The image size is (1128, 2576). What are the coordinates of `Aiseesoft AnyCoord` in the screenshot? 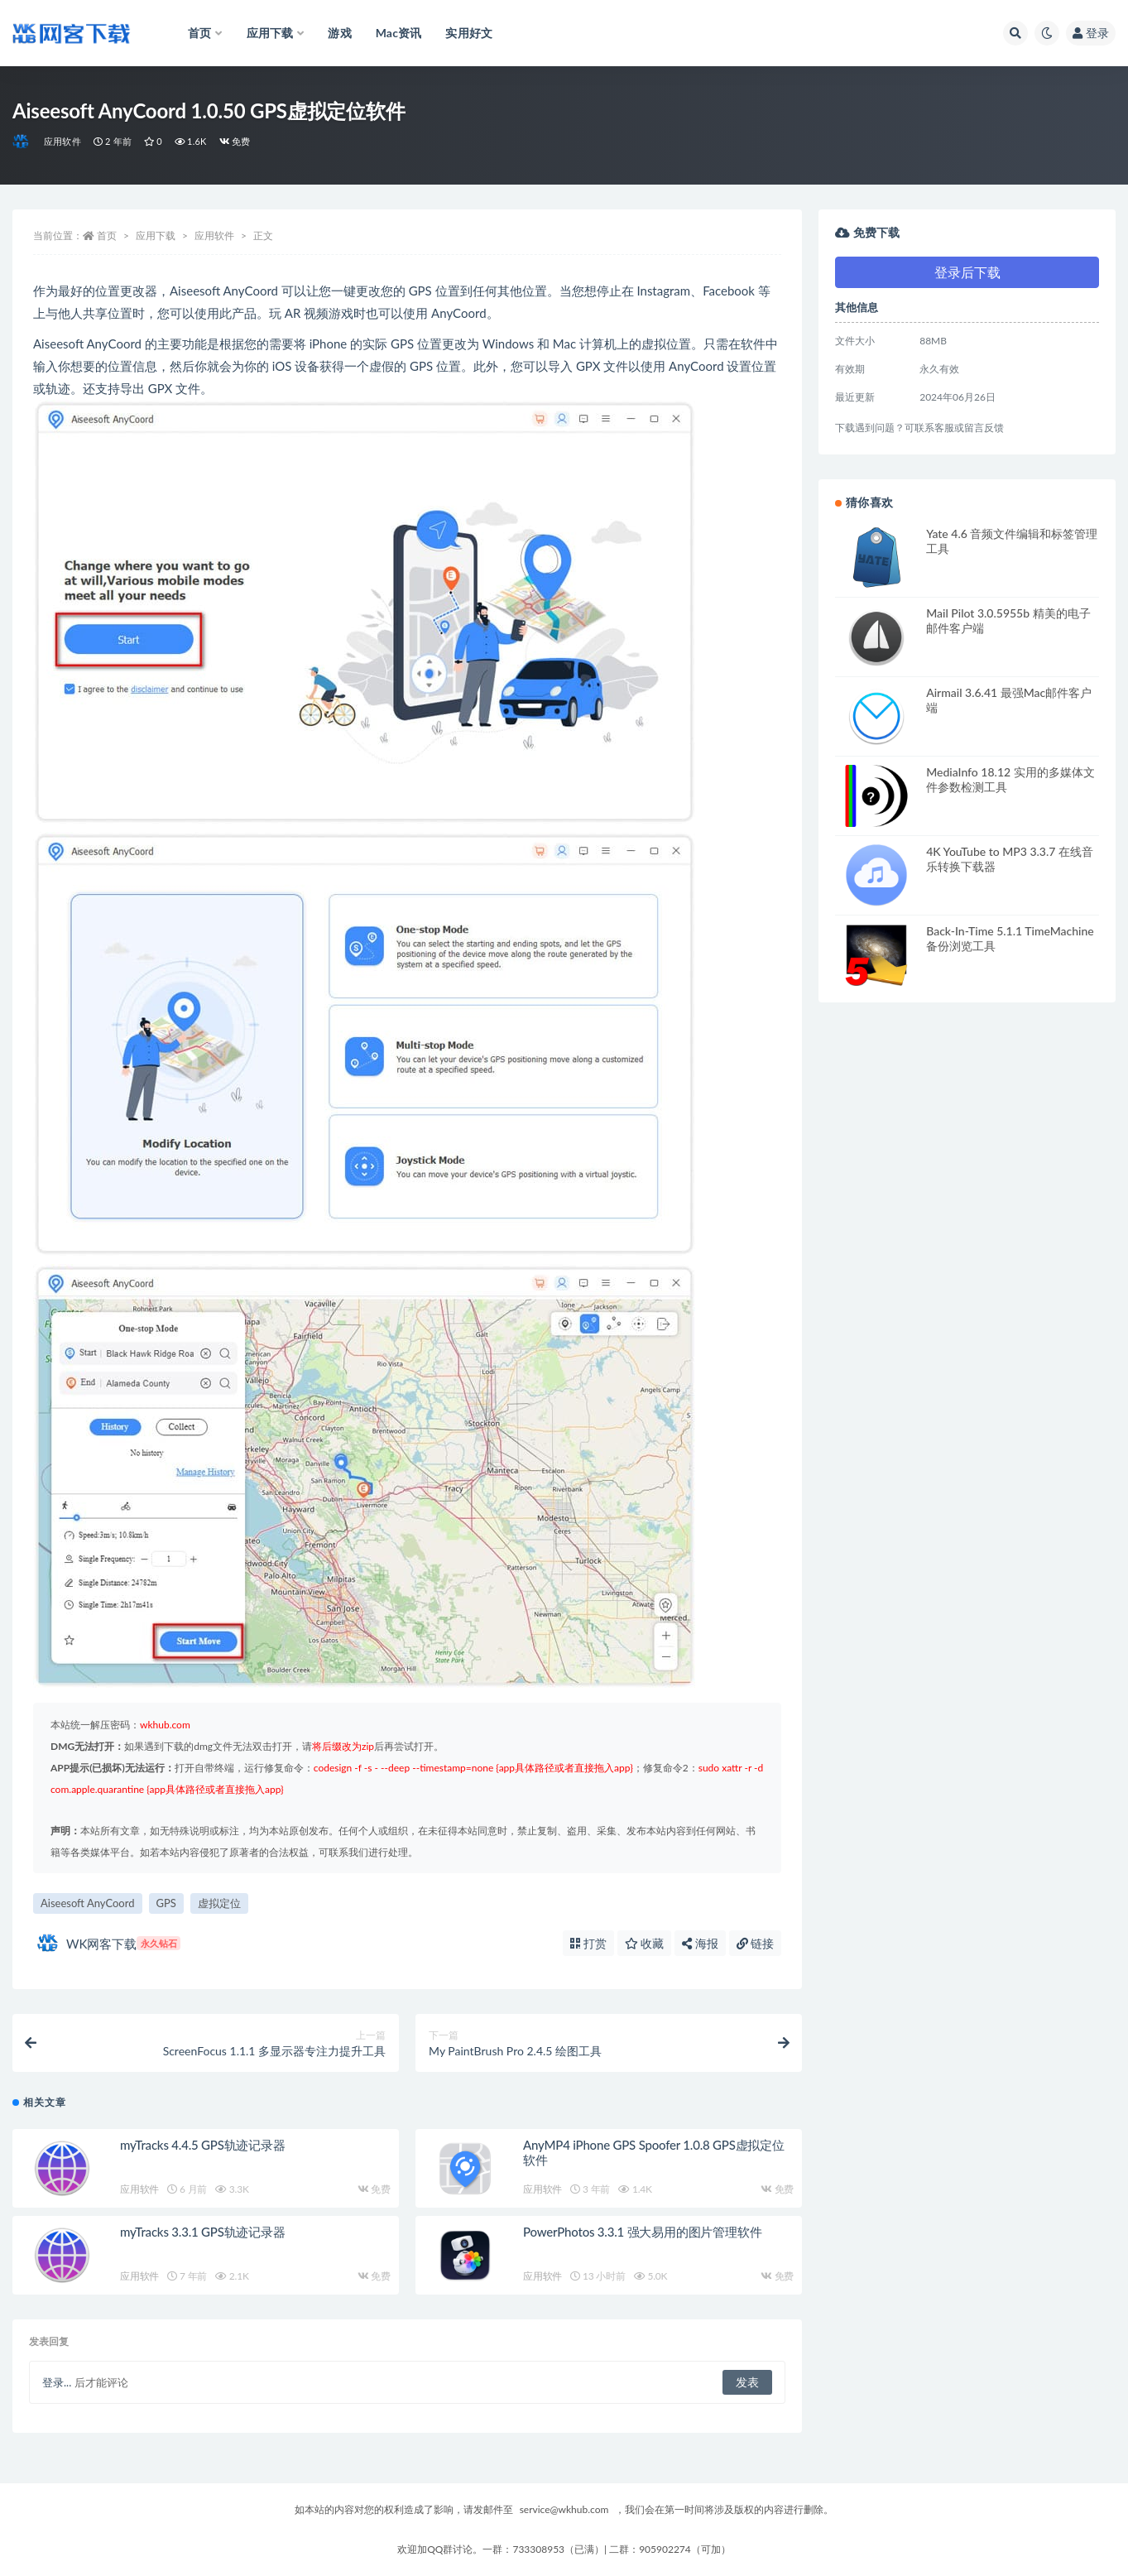 It's located at (88, 1903).